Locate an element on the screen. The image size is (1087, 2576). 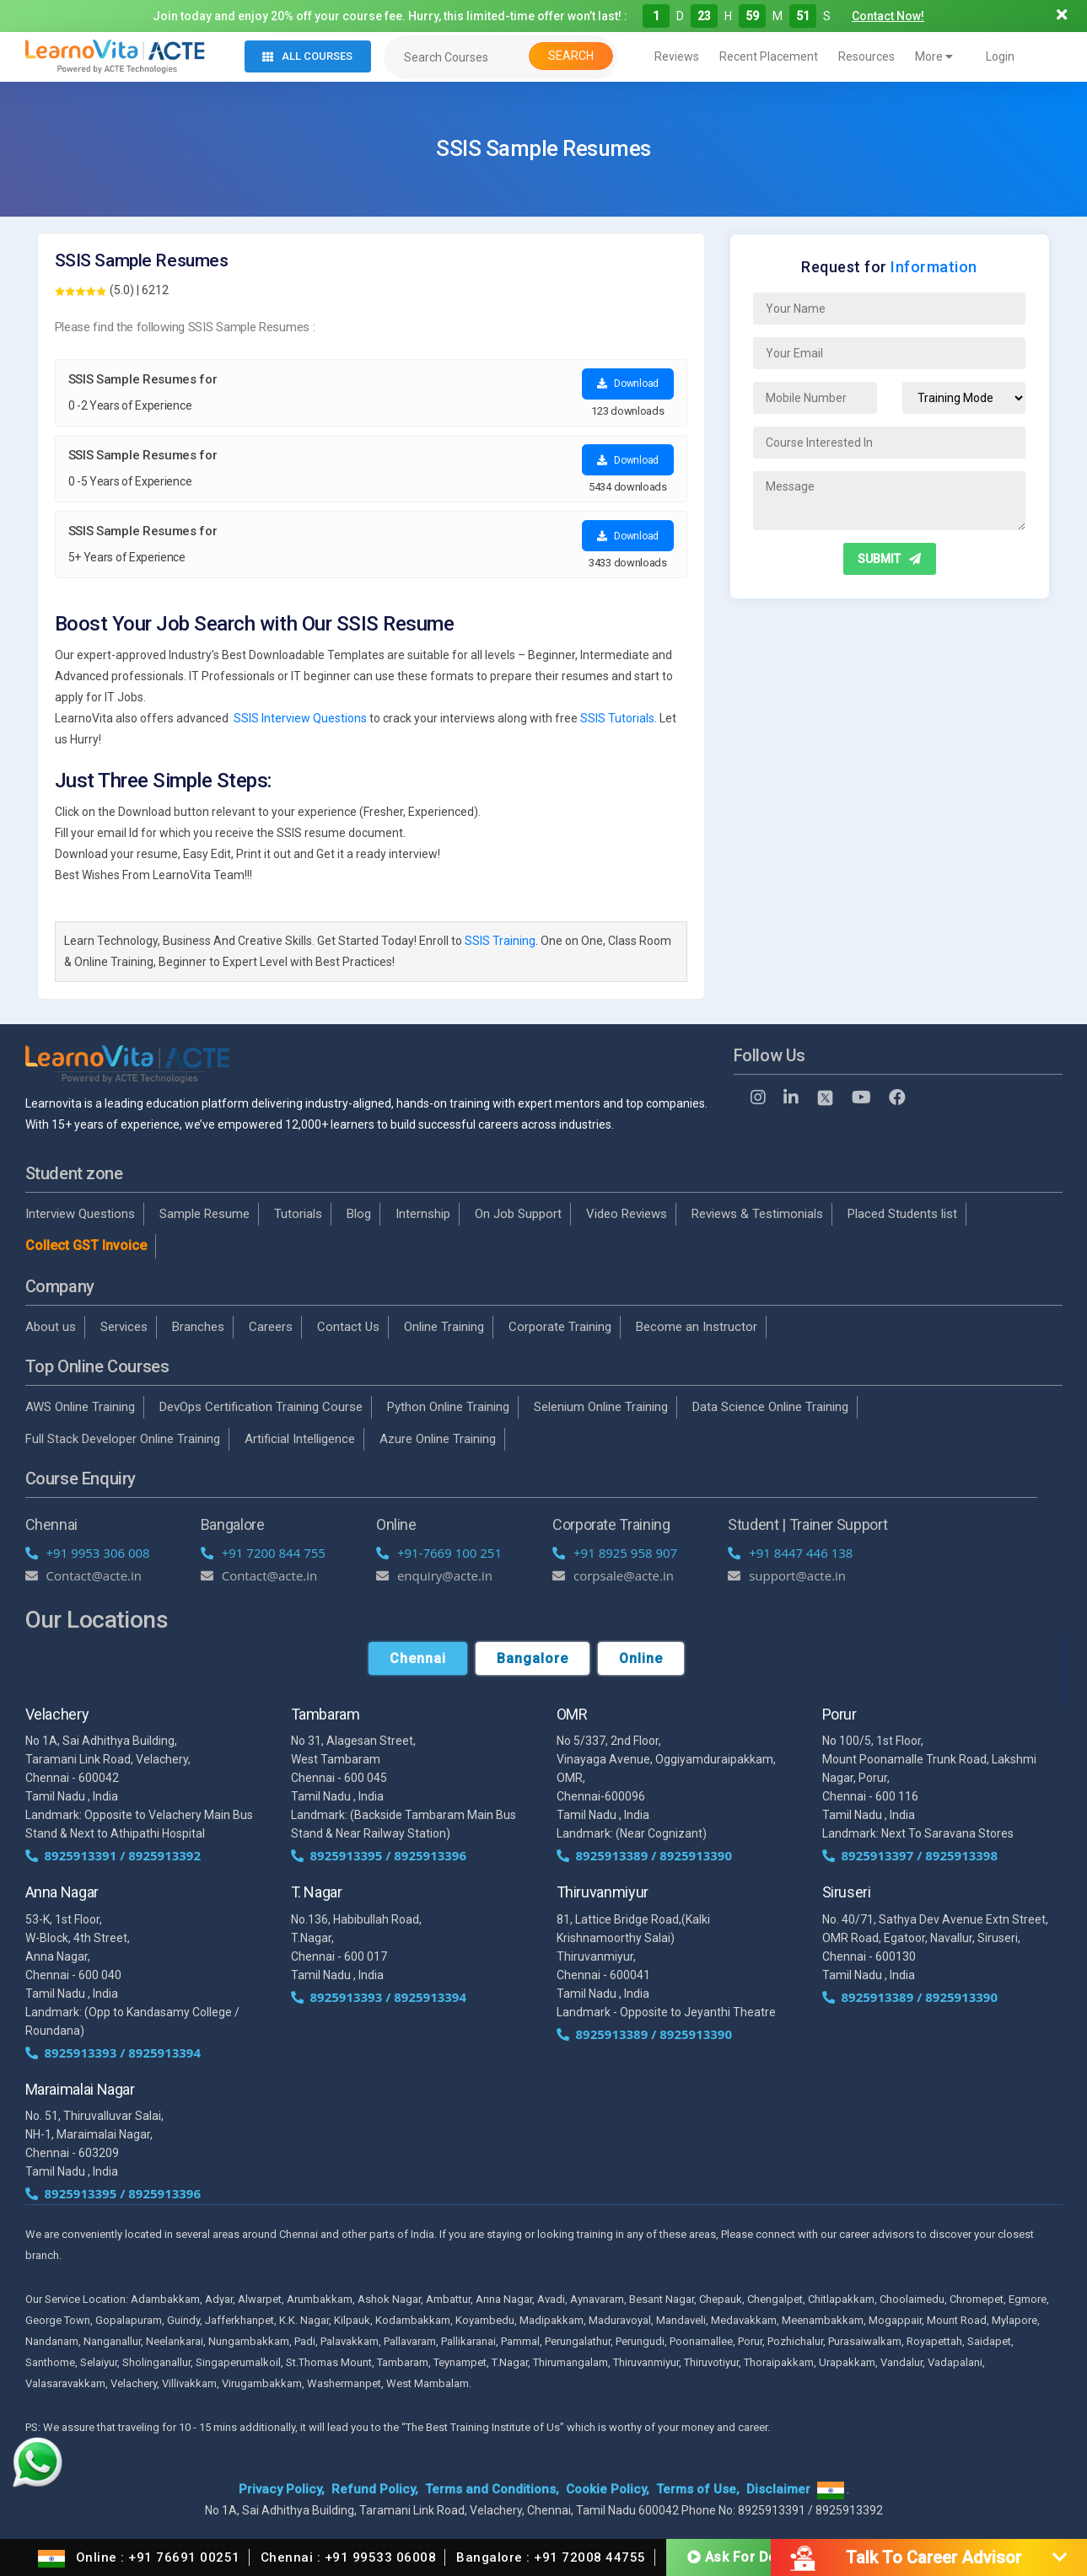
Artificial Intelligence is located at coordinates (300, 1438).